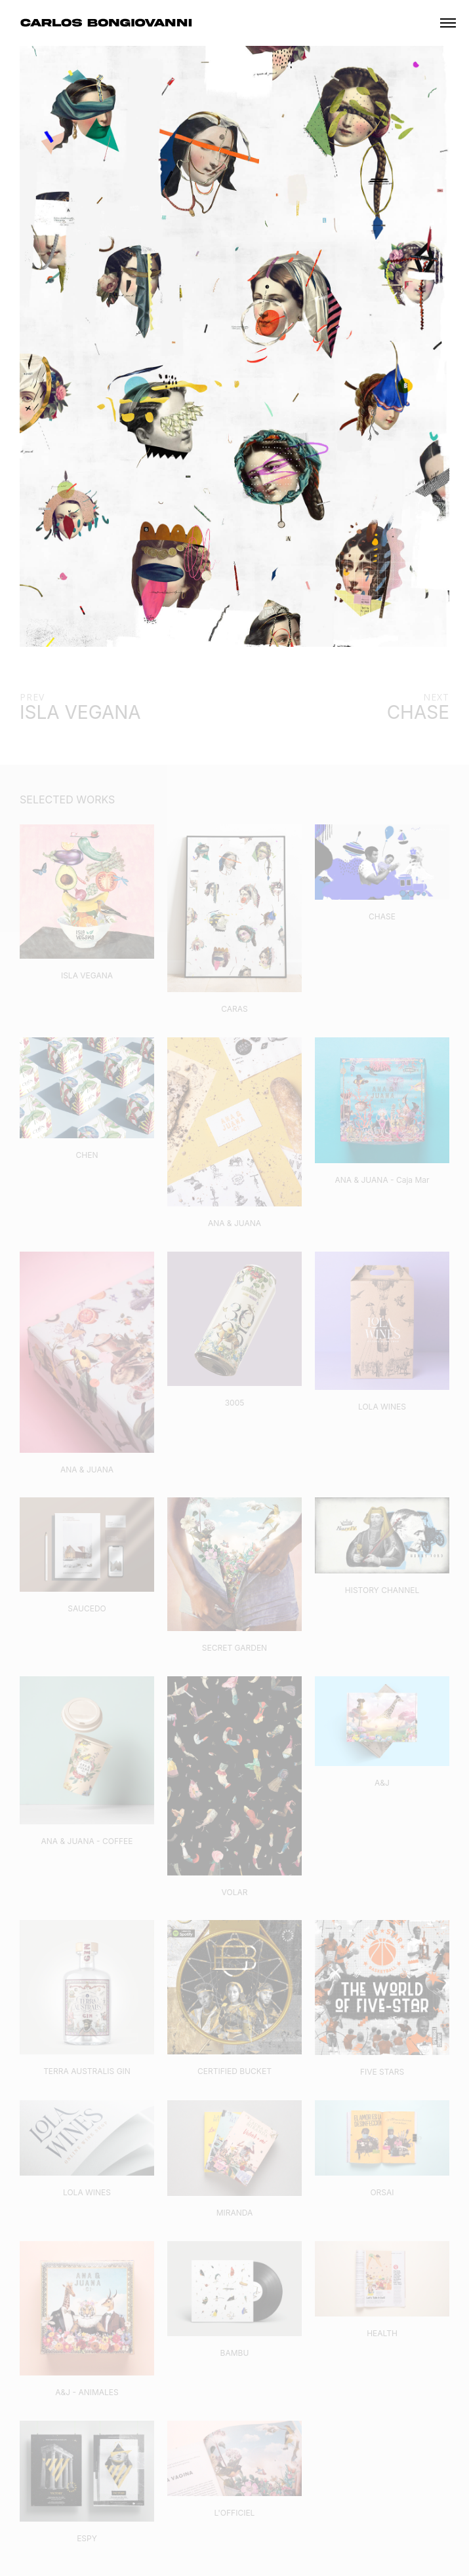 Image resolution: width=469 pixels, height=2576 pixels. I want to click on 3005, so click(235, 1403).